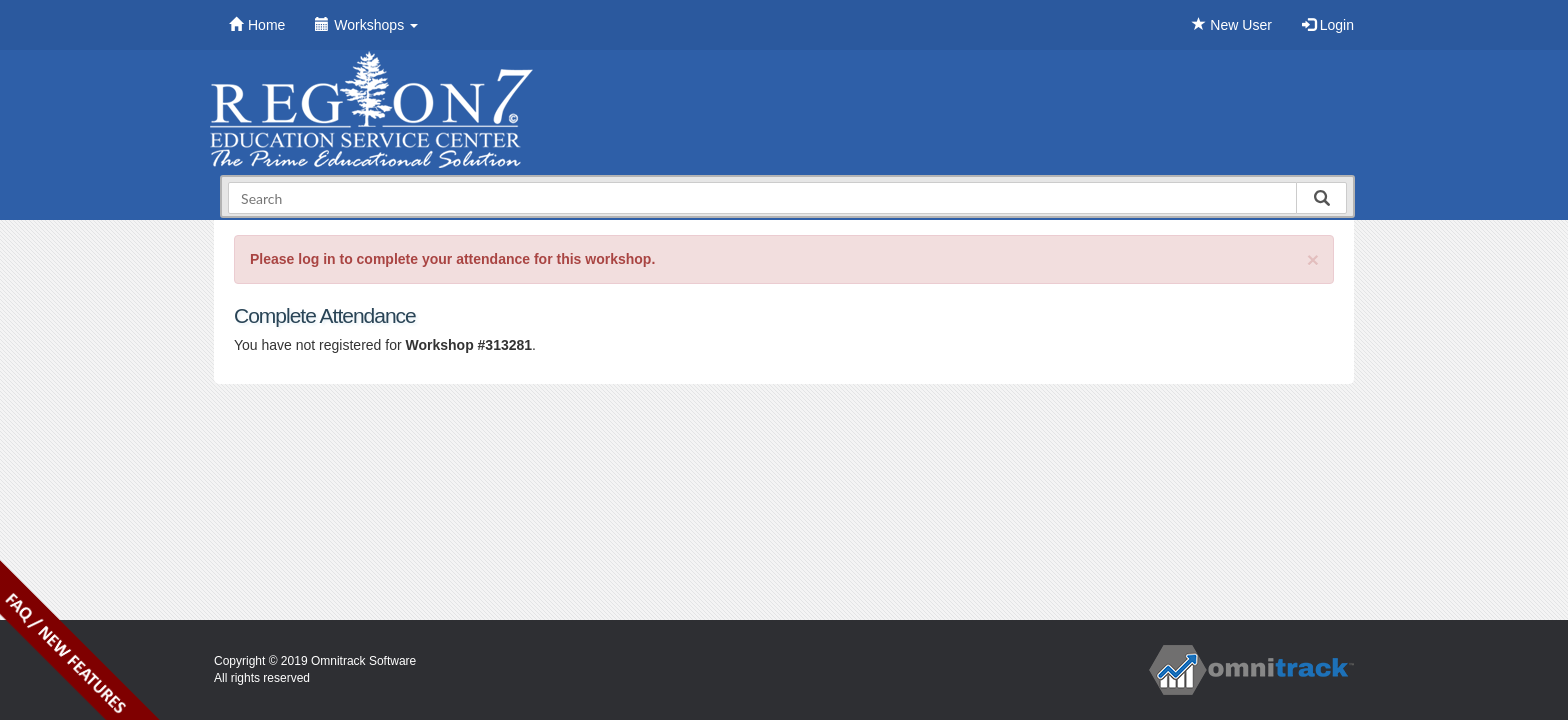 This screenshot has height=720, width=1568. I want to click on New User, so click(1231, 25).